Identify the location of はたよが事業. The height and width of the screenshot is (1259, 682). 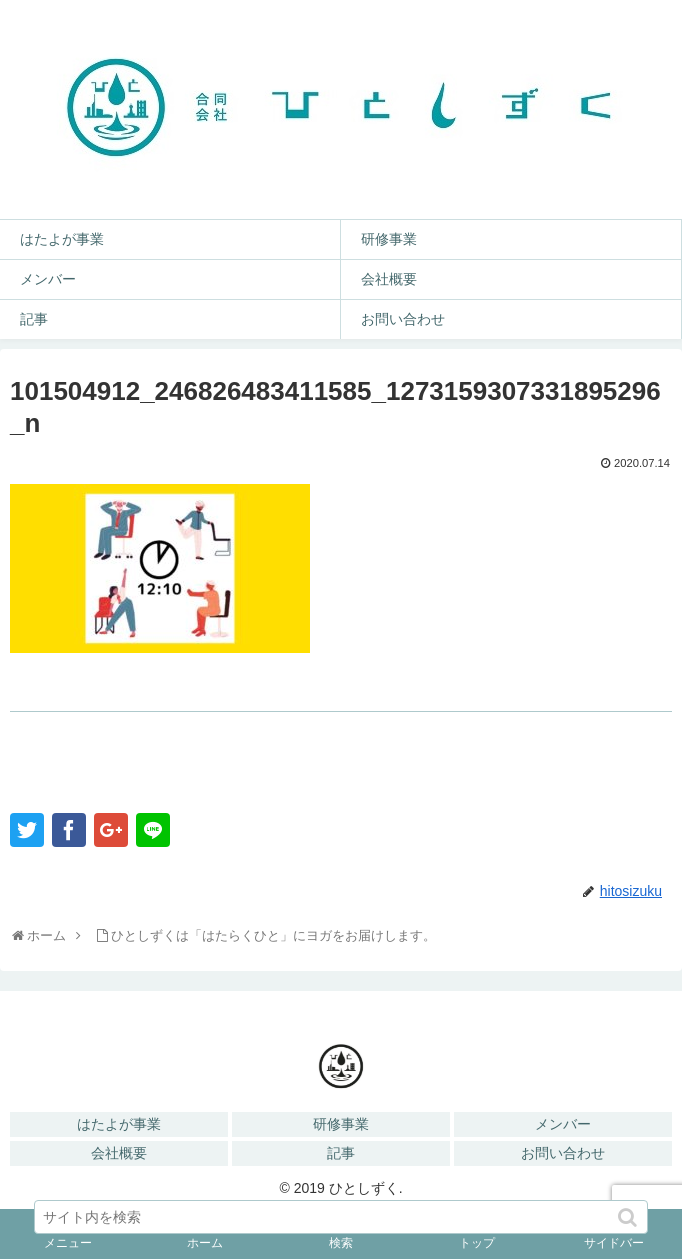
(119, 1124).